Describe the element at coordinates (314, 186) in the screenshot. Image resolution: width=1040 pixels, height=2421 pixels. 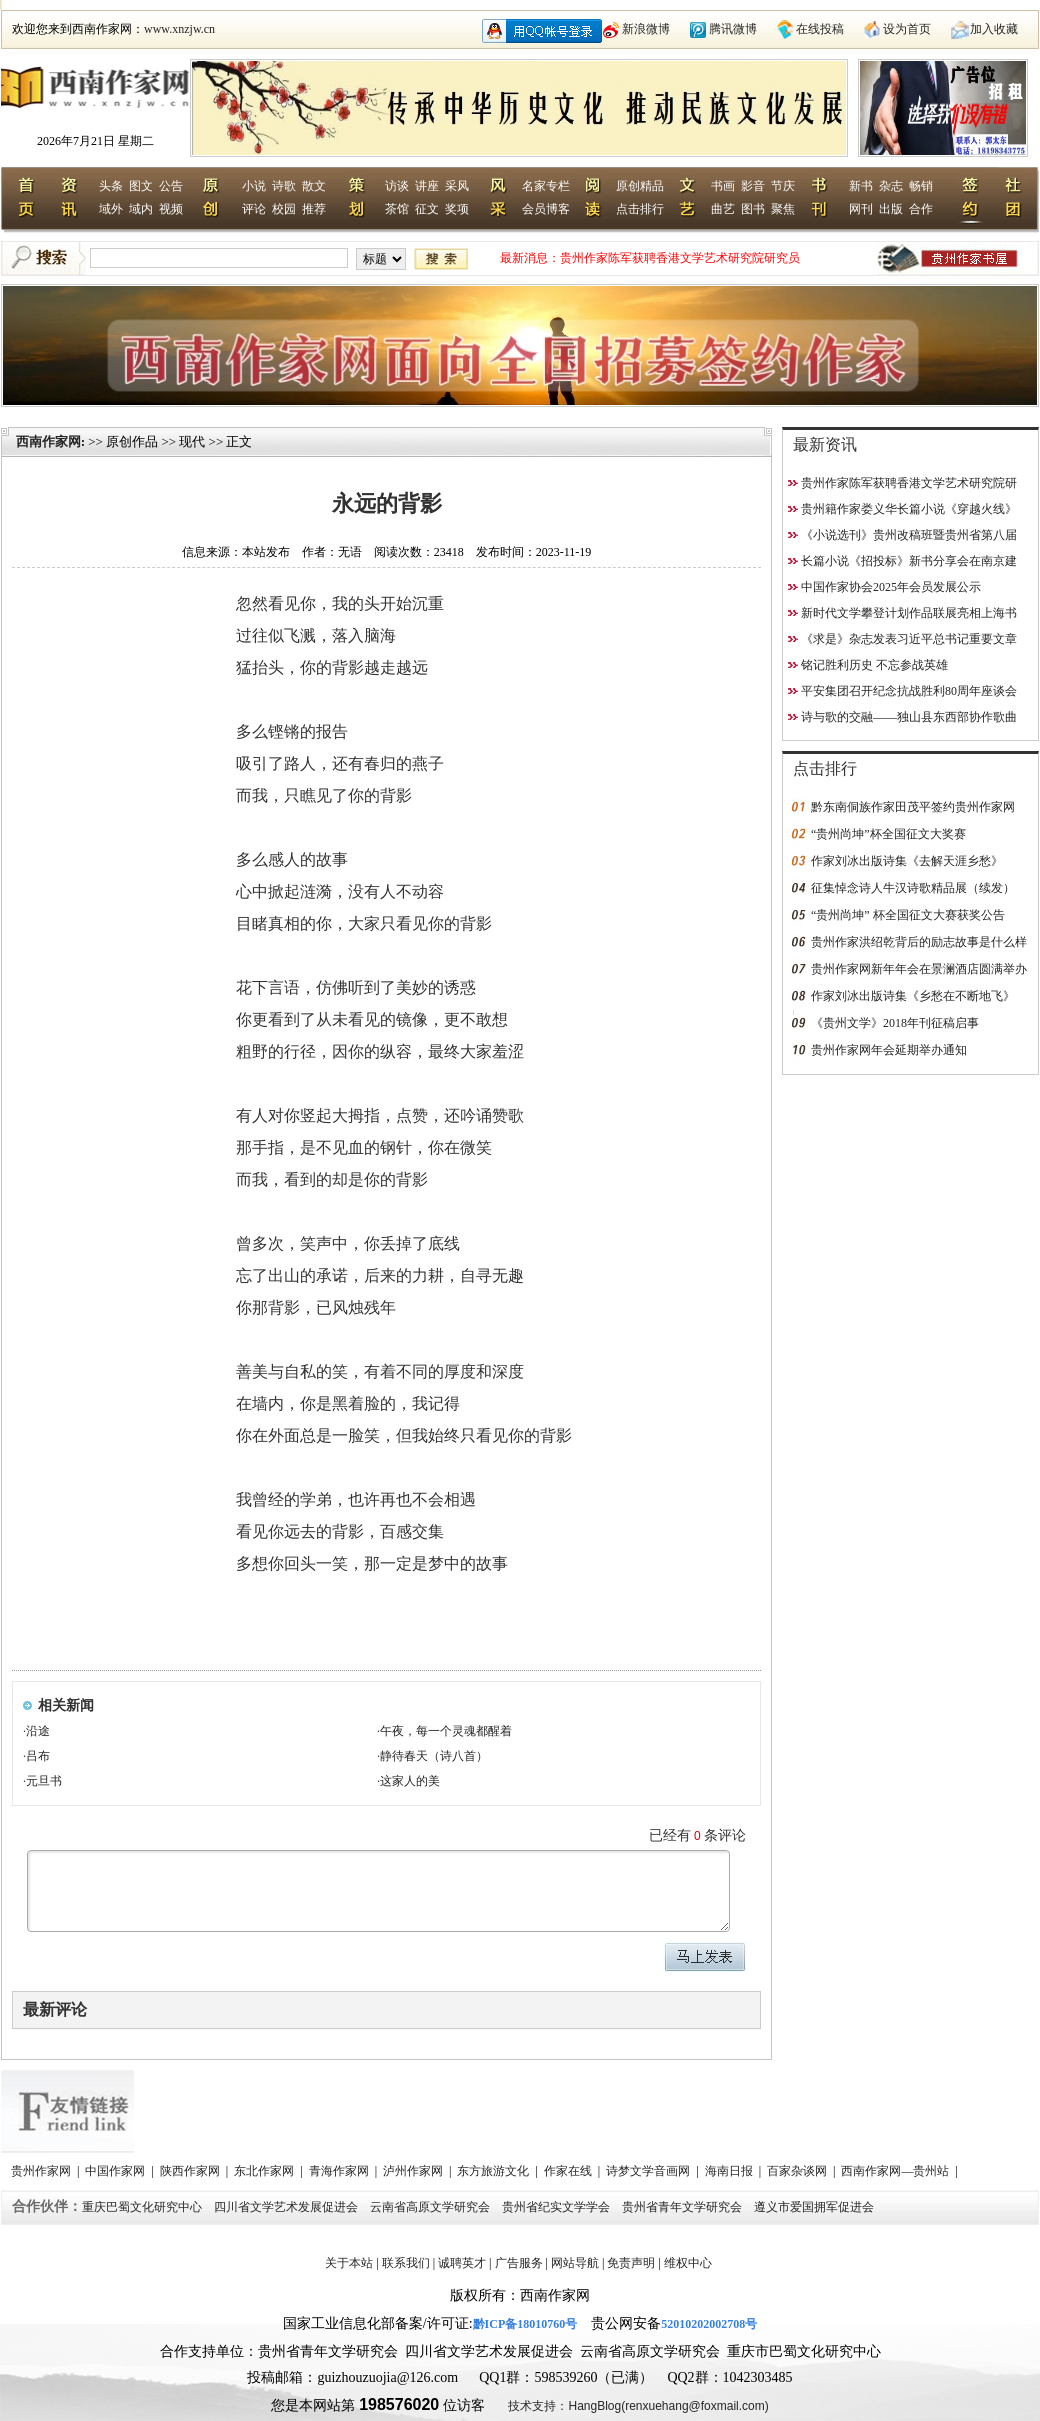
I see `散文` at that location.